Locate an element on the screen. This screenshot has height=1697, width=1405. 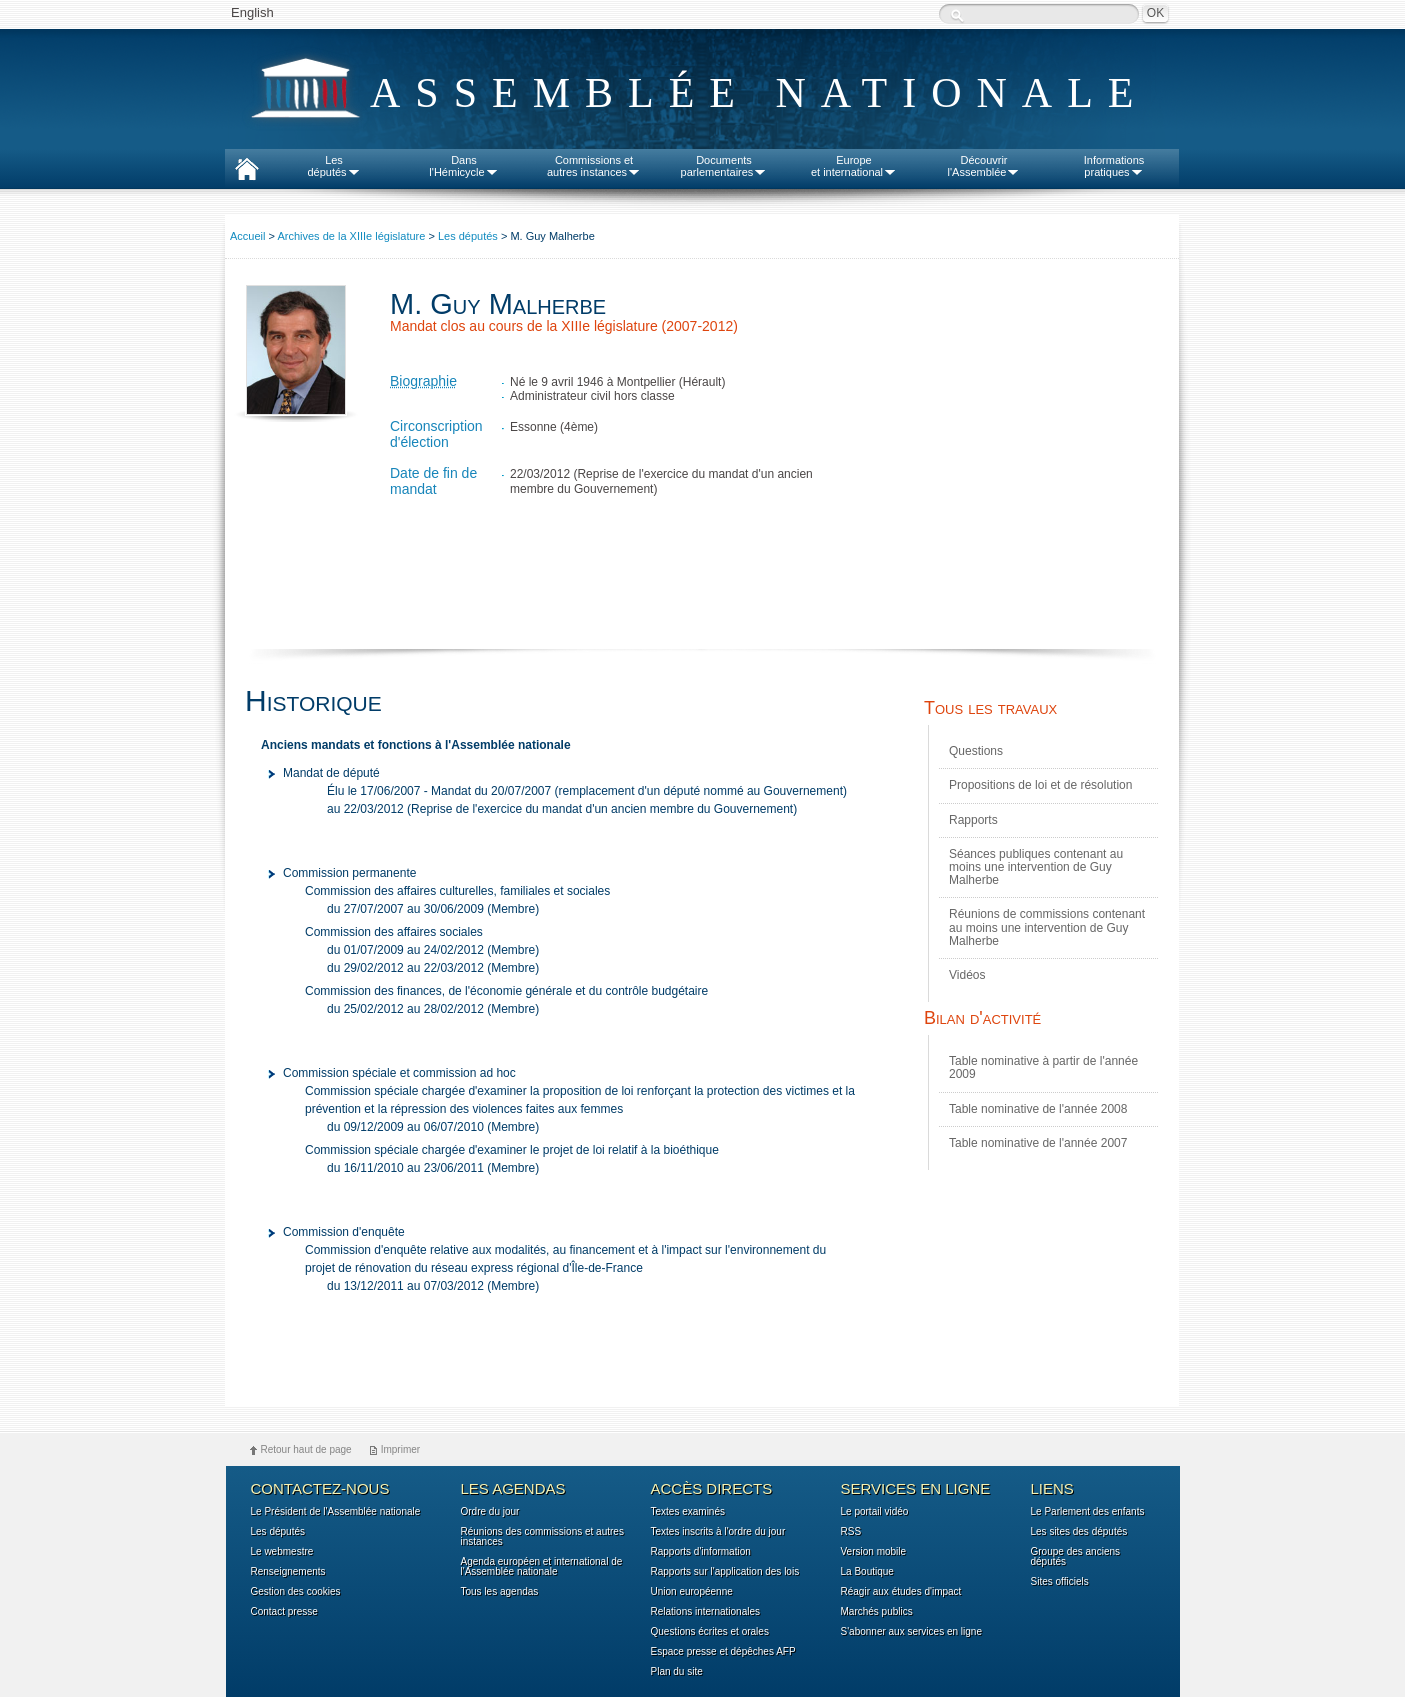
Questions écrites et orales is located at coordinates (710, 1632).